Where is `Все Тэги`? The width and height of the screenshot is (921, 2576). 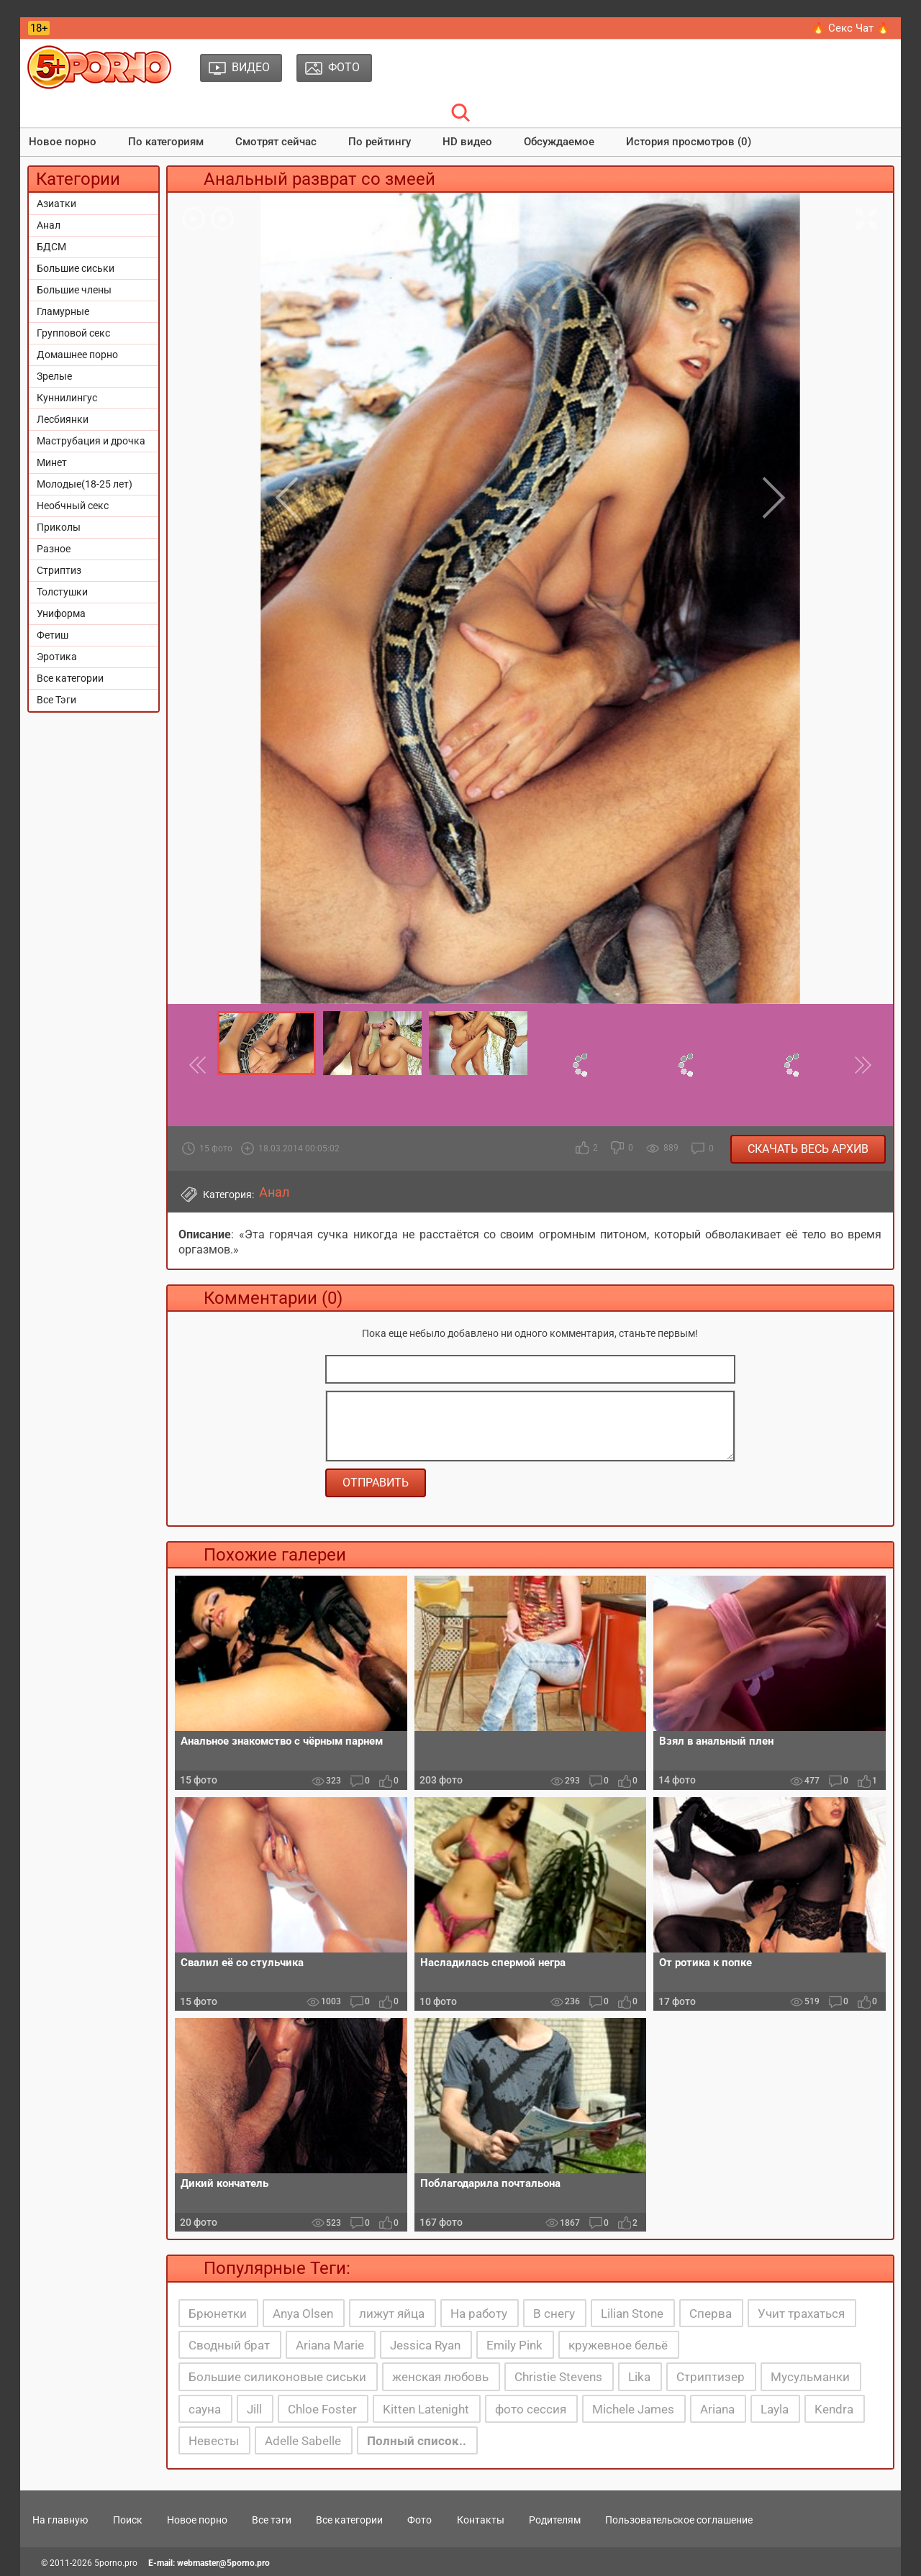 Все Тэги is located at coordinates (56, 699).